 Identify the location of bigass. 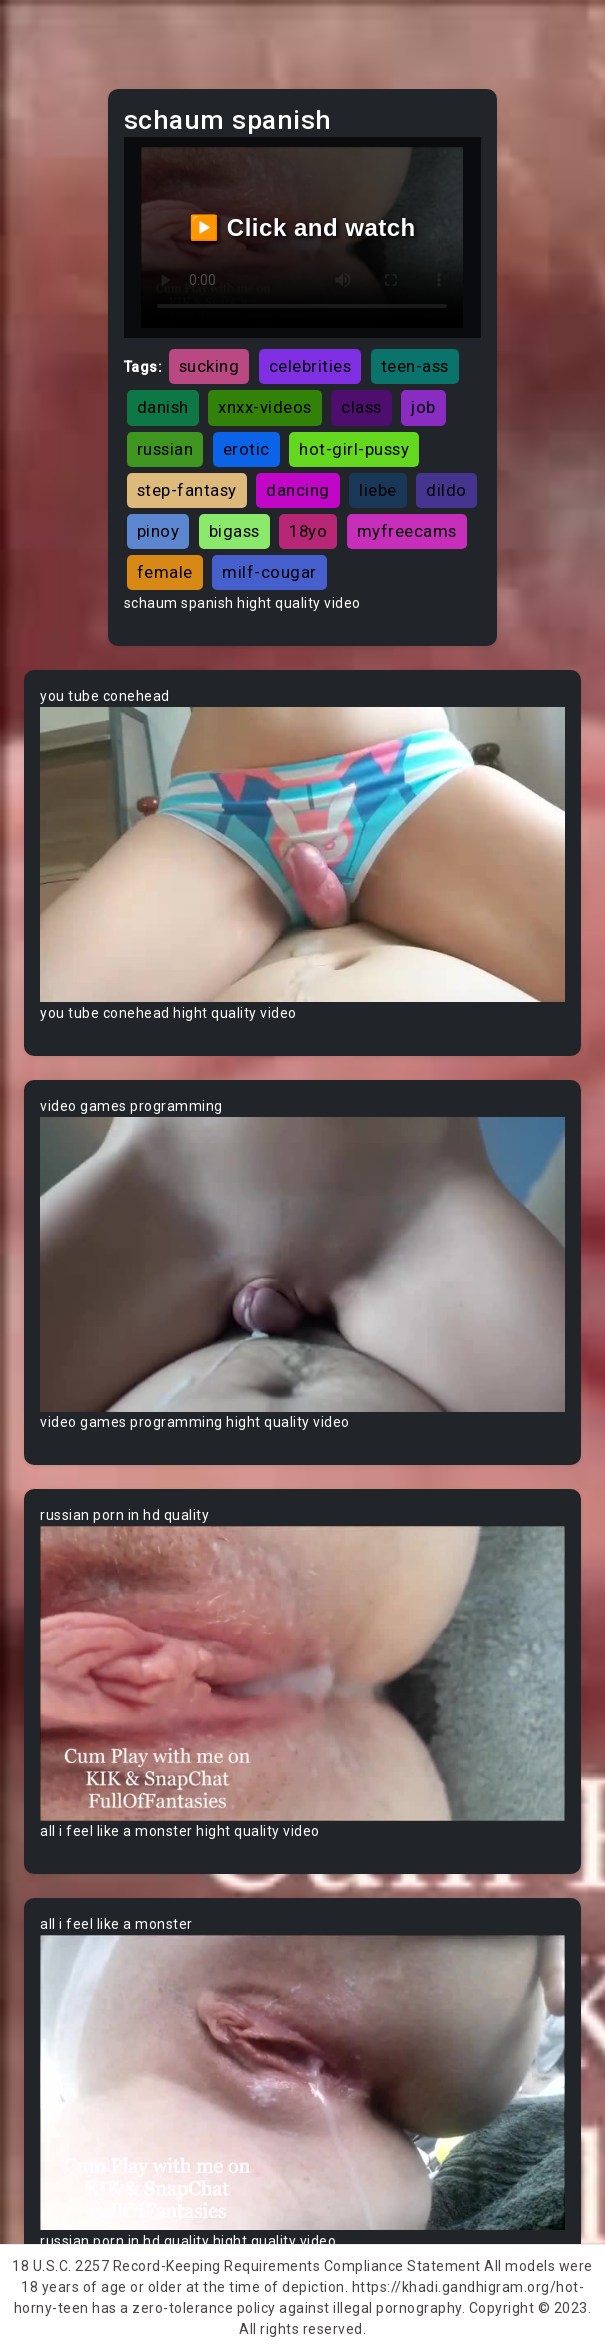
(234, 531).